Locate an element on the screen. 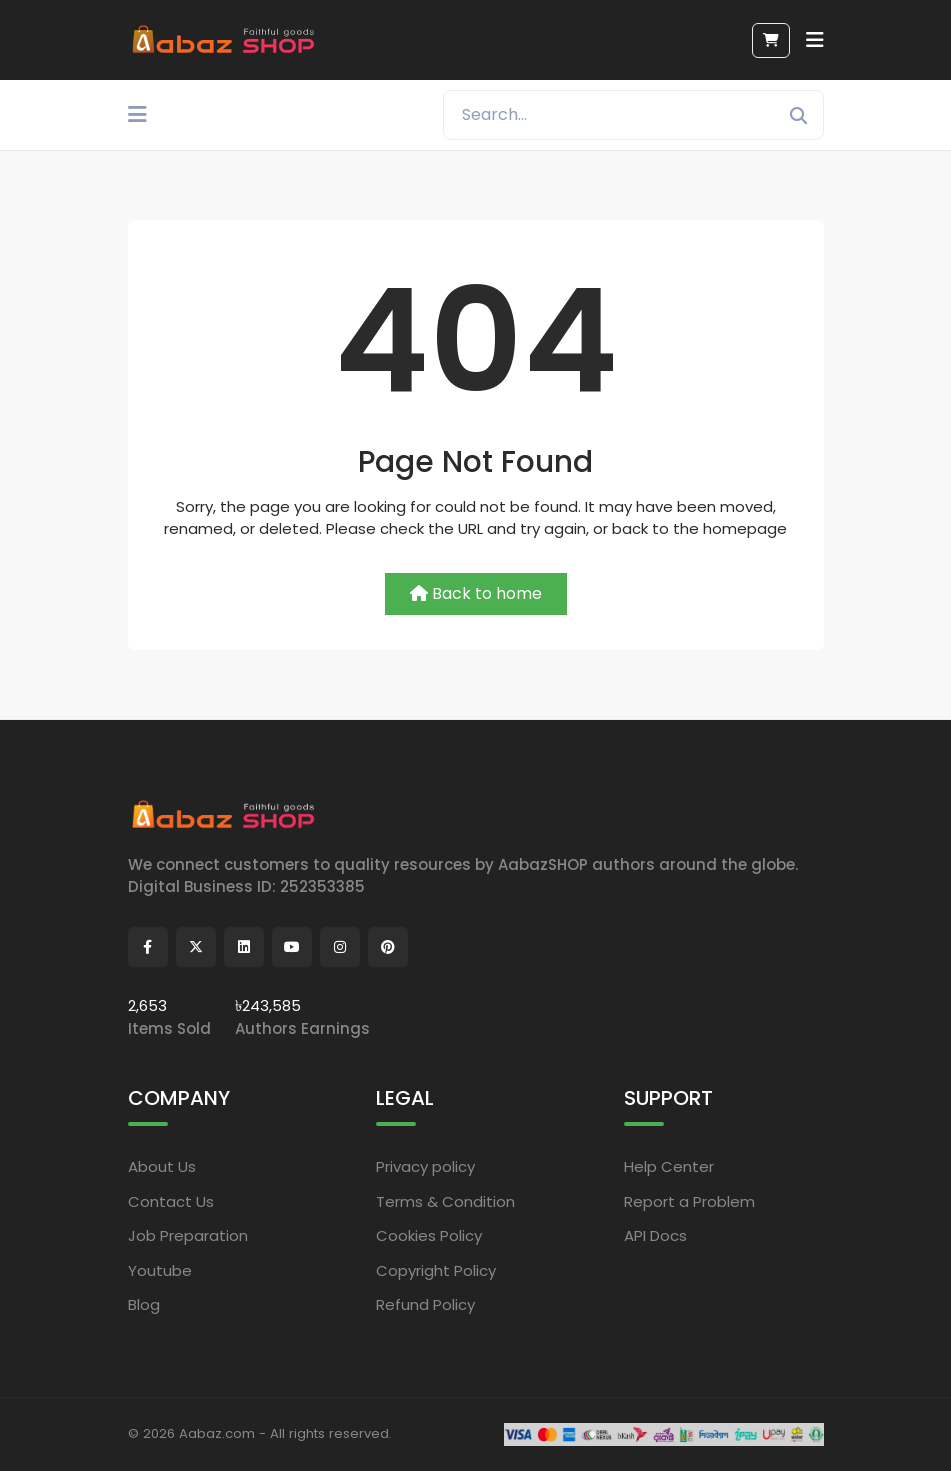 This screenshot has height=1471, width=951. Job Preparation is located at coordinates (188, 1235).